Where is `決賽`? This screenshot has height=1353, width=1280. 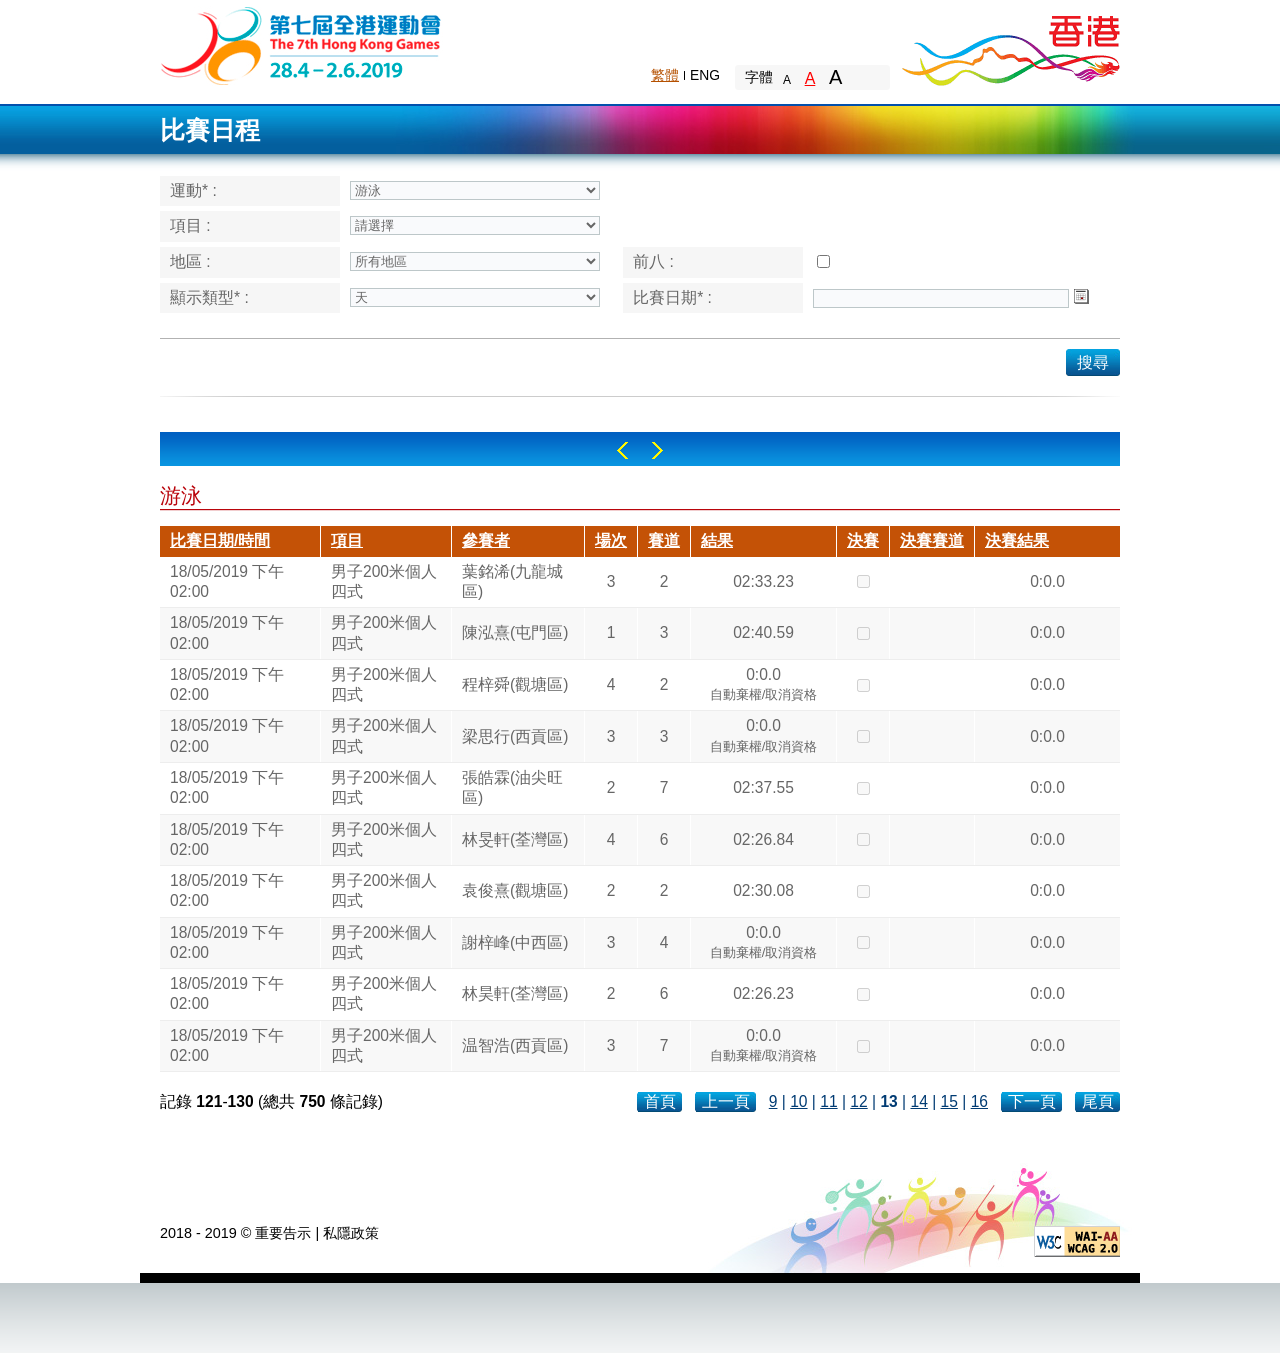 決賽 is located at coordinates (863, 540).